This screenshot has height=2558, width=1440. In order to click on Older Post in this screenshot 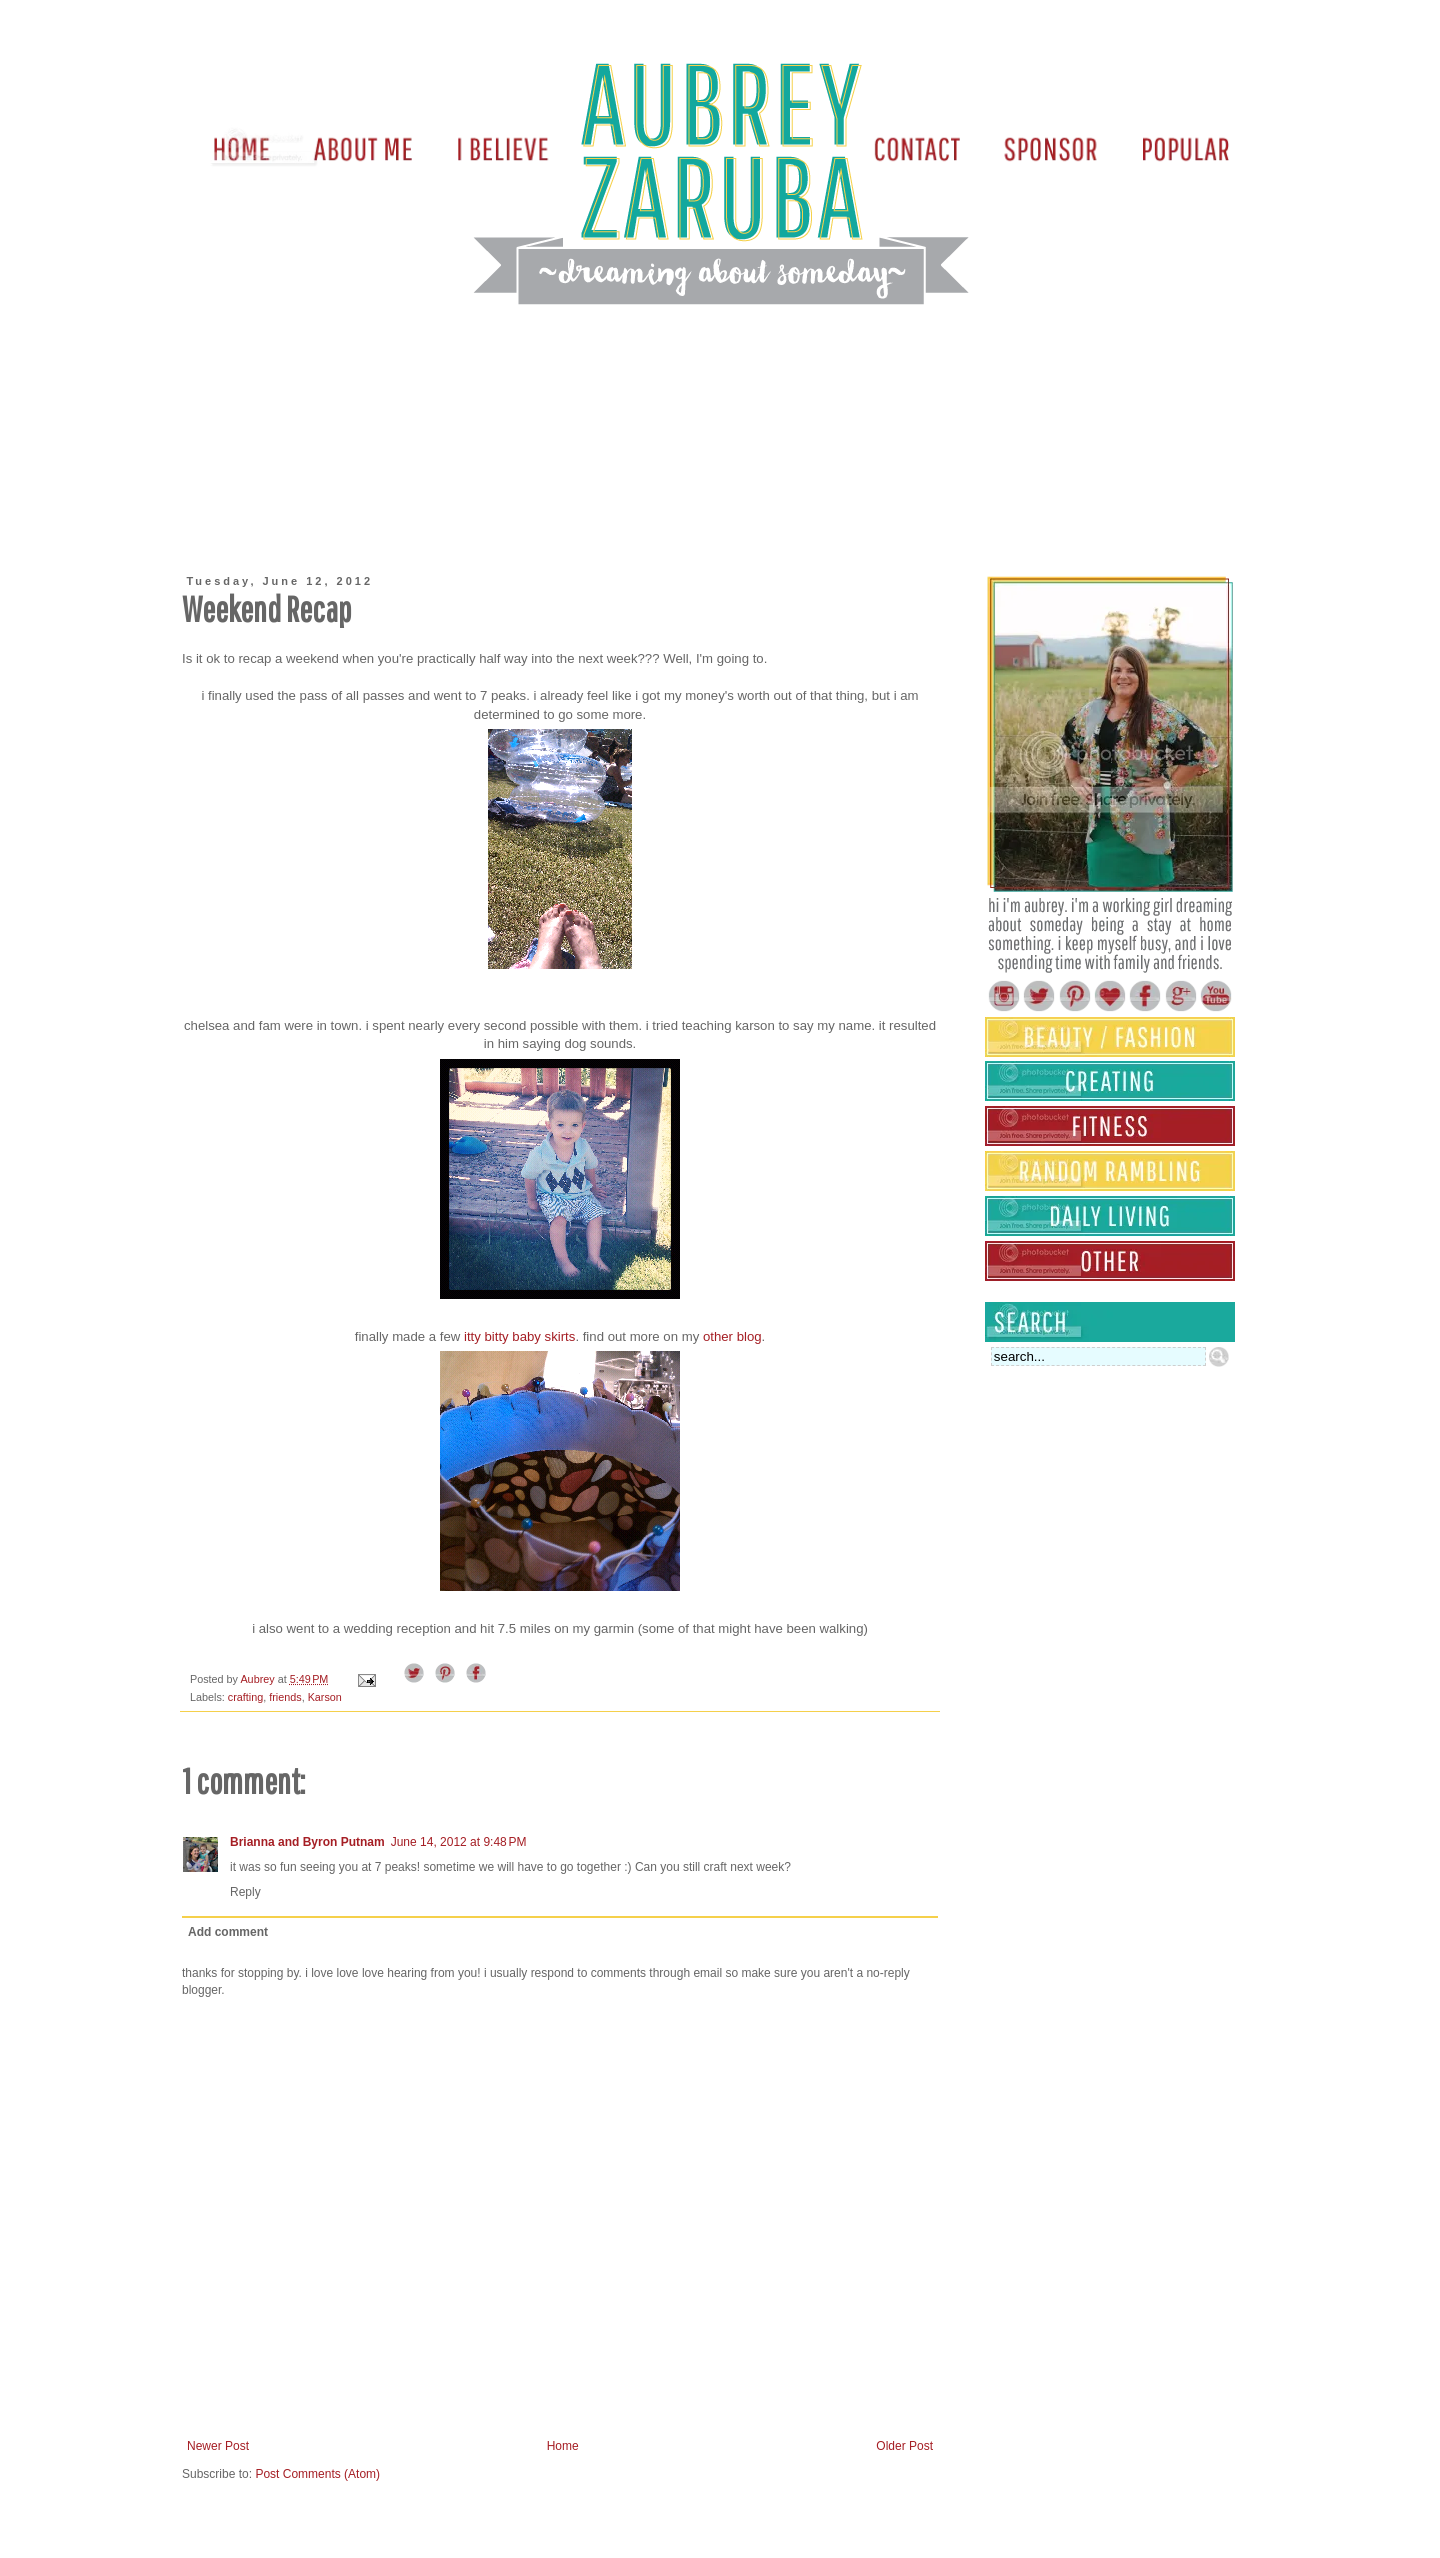, I will do `click(904, 2446)`.